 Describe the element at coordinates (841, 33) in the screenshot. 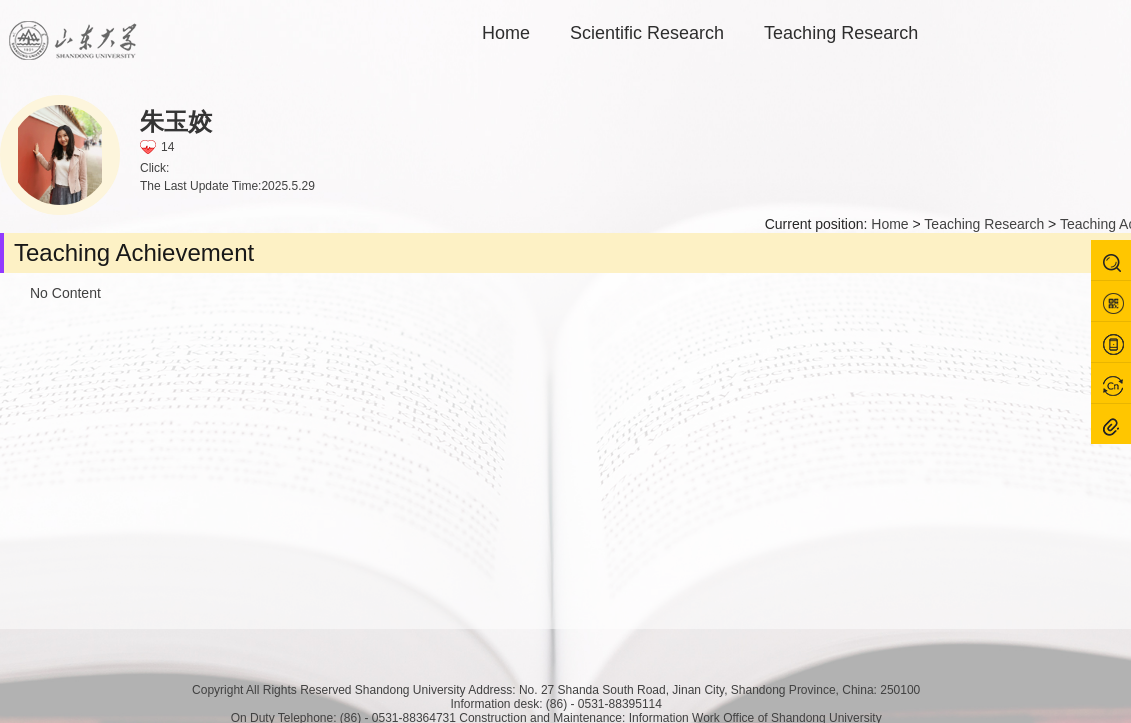

I see `Teaching Research` at that location.